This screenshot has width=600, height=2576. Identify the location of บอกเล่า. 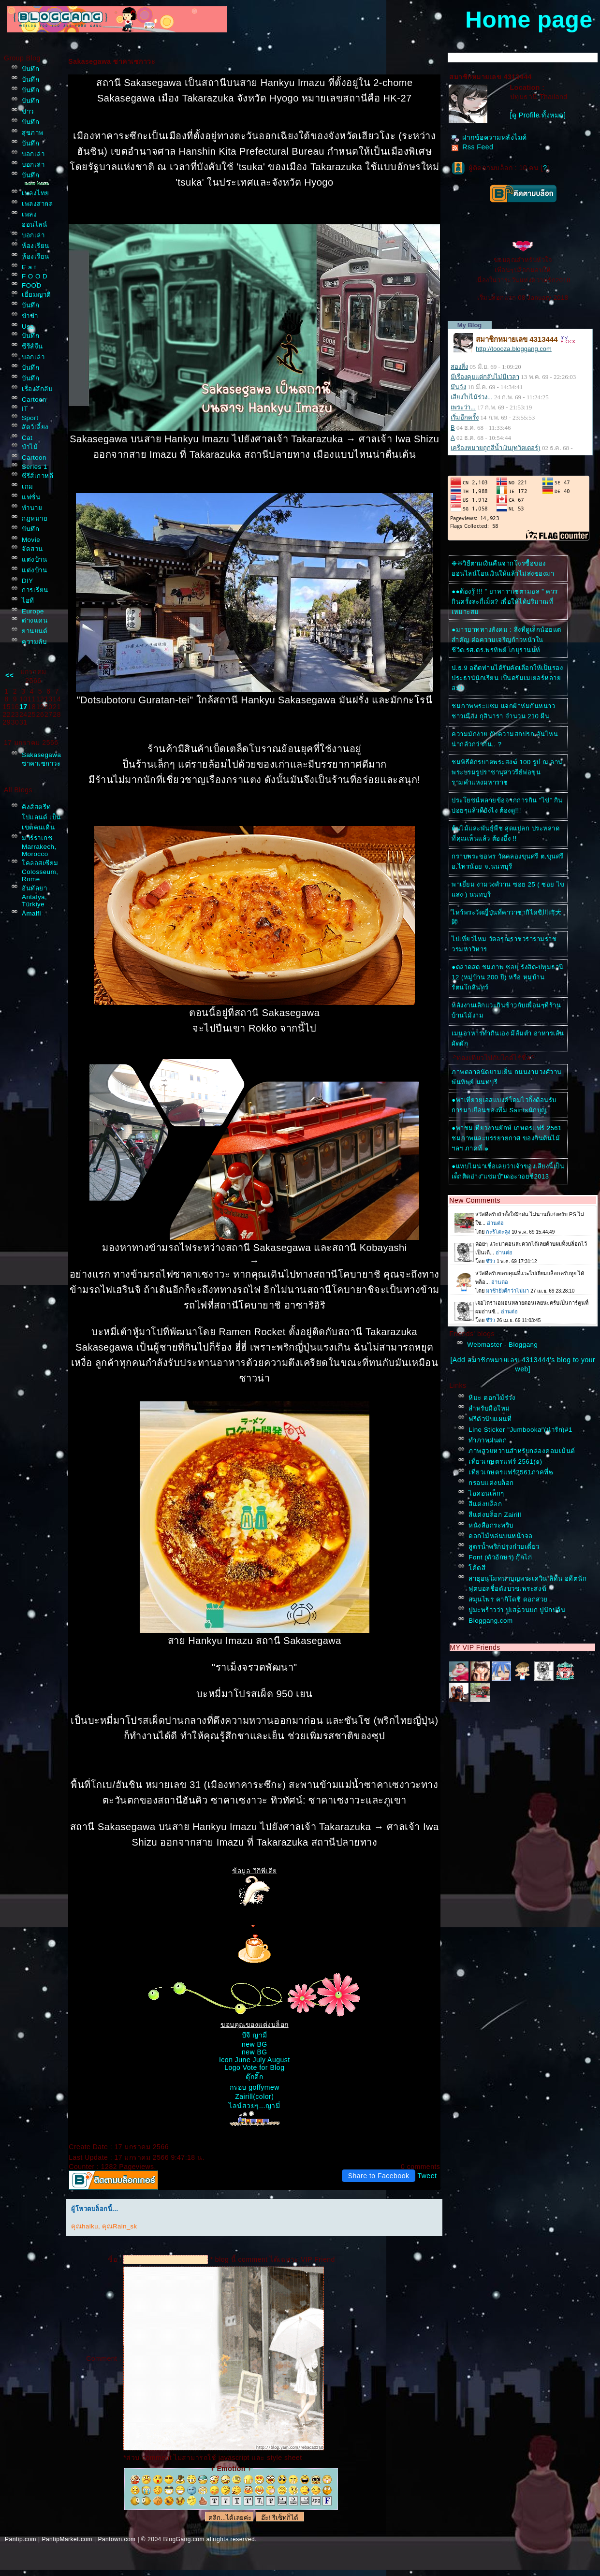
(33, 154).